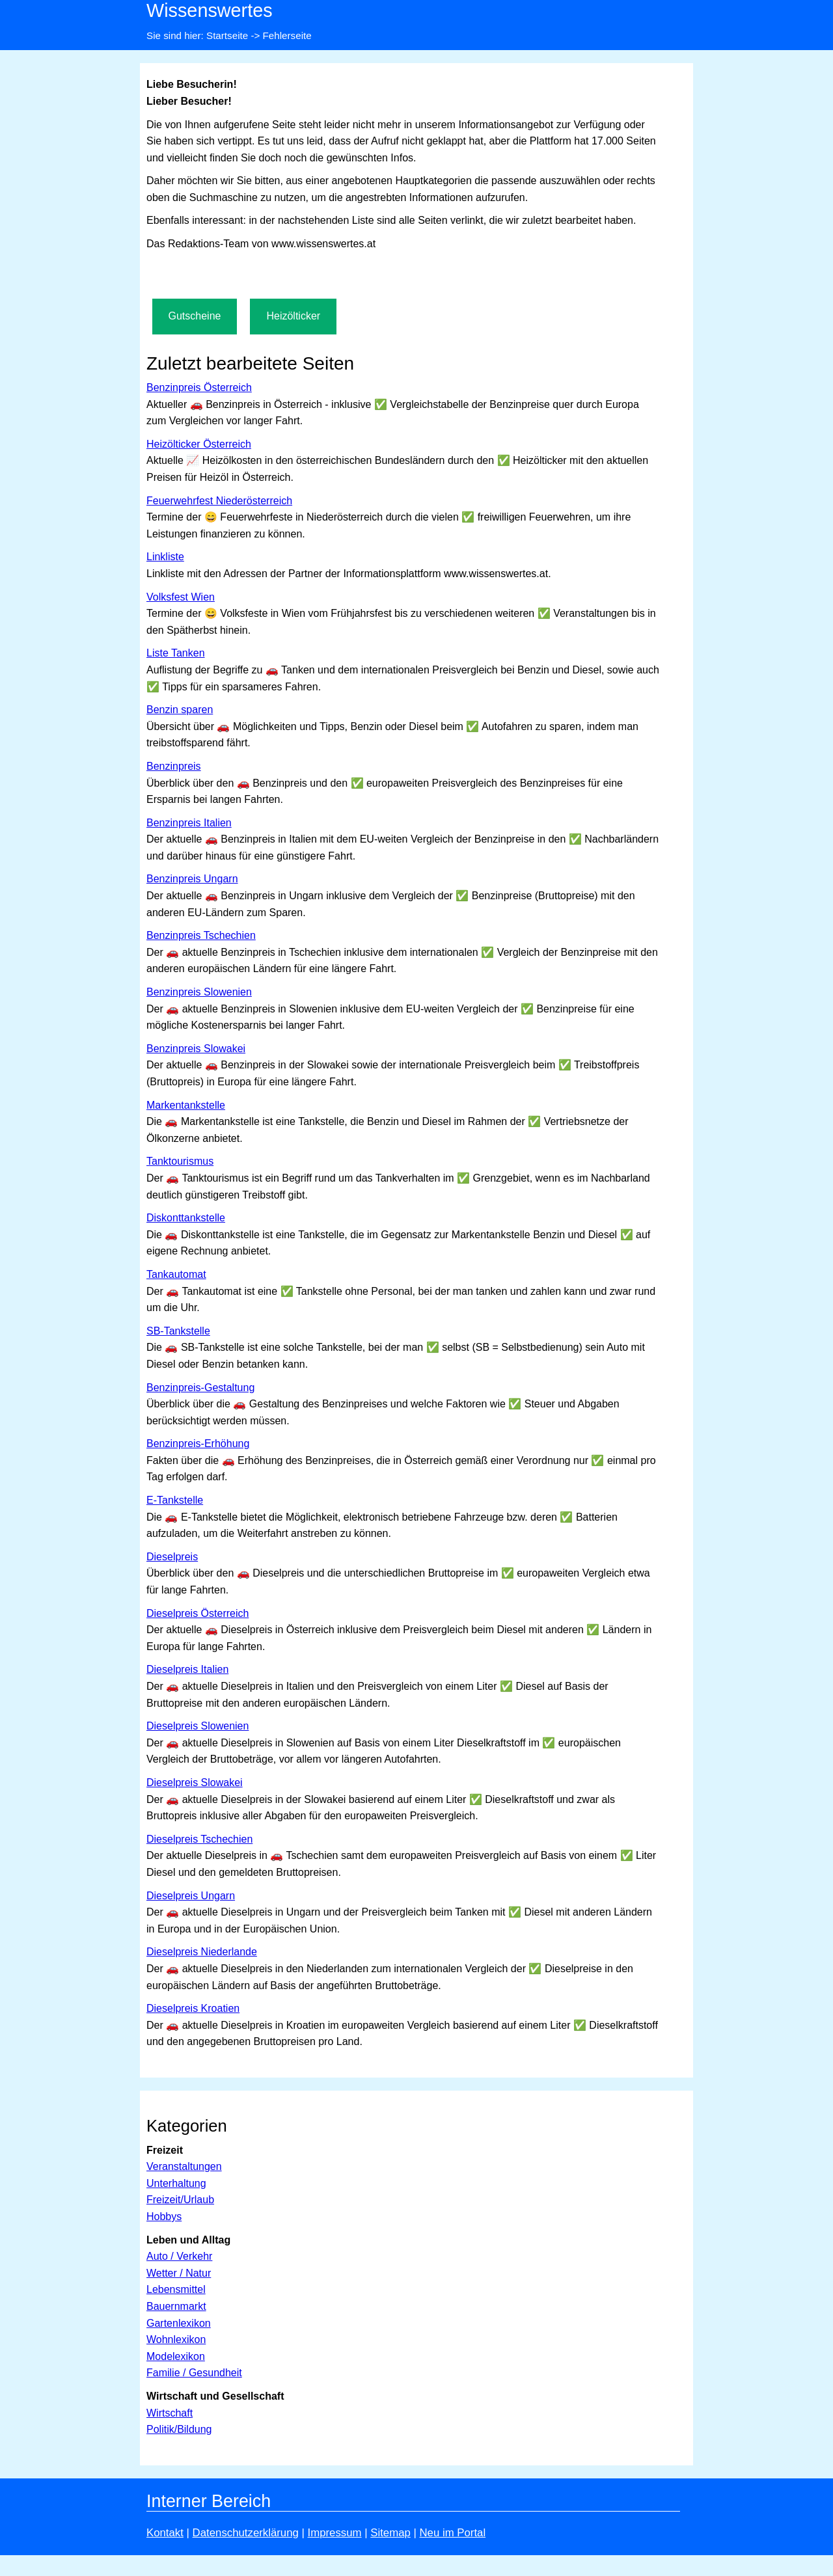 Image resolution: width=833 pixels, height=2576 pixels. Describe the element at coordinates (390, 2533) in the screenshot. I see `Sitemap` at that location.